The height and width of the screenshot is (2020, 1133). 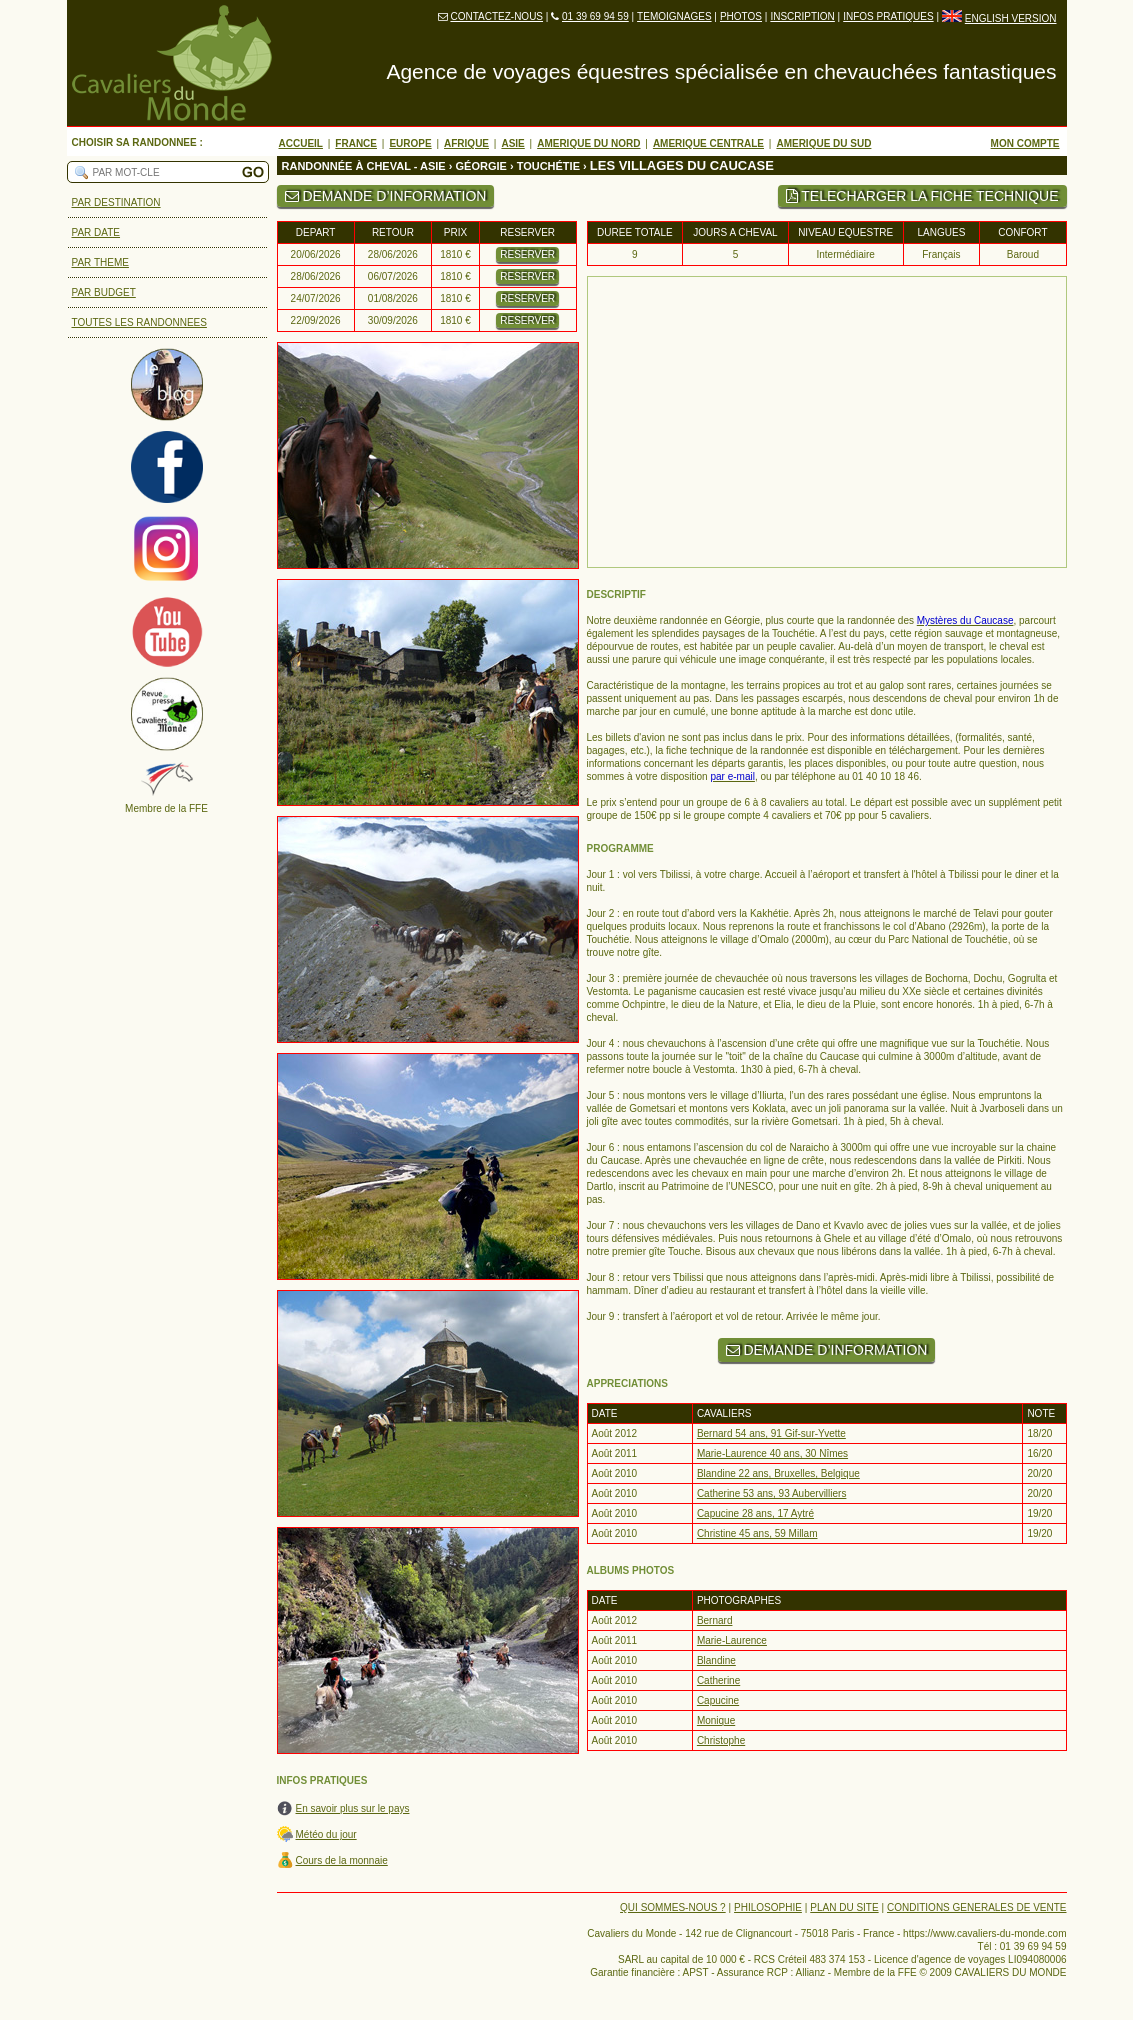 What do you see at coordinates (96, 232) in the screenshot?
I see `PAR DATE` at bounding box center [96, 232].